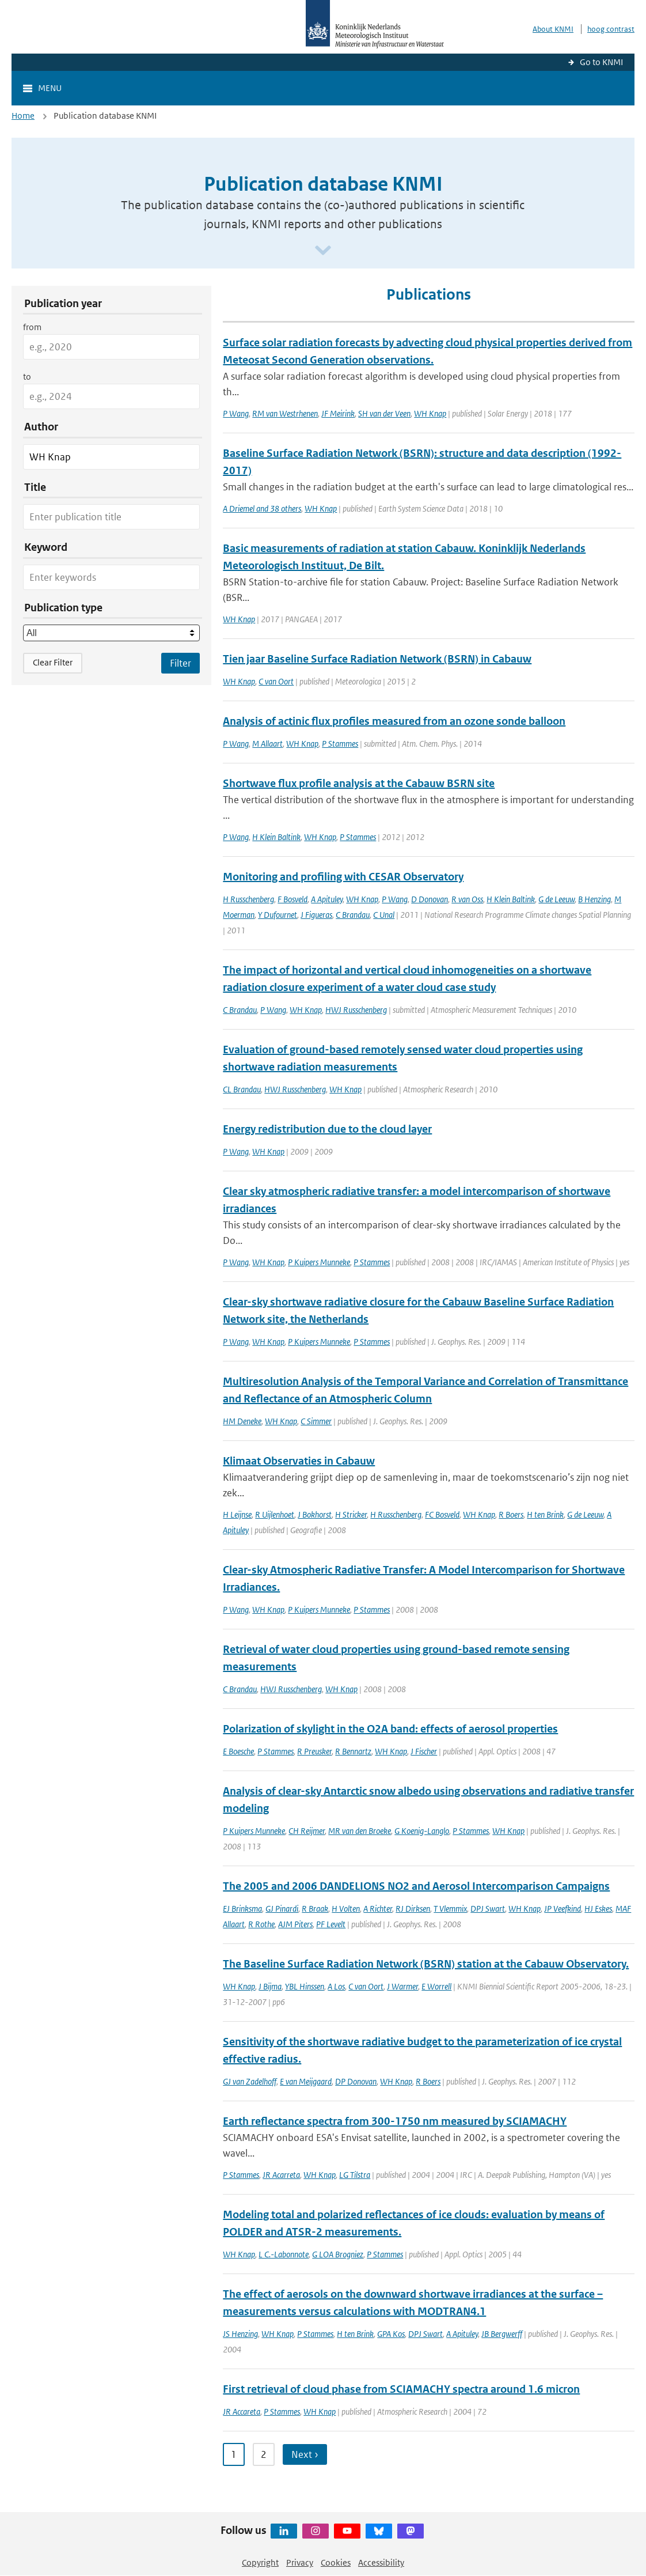 The image size is (646, 2576). What do you see at coordinates (377, 1908) in the screenshot?
I see `A Richter` at bounding box center [377, 1908].